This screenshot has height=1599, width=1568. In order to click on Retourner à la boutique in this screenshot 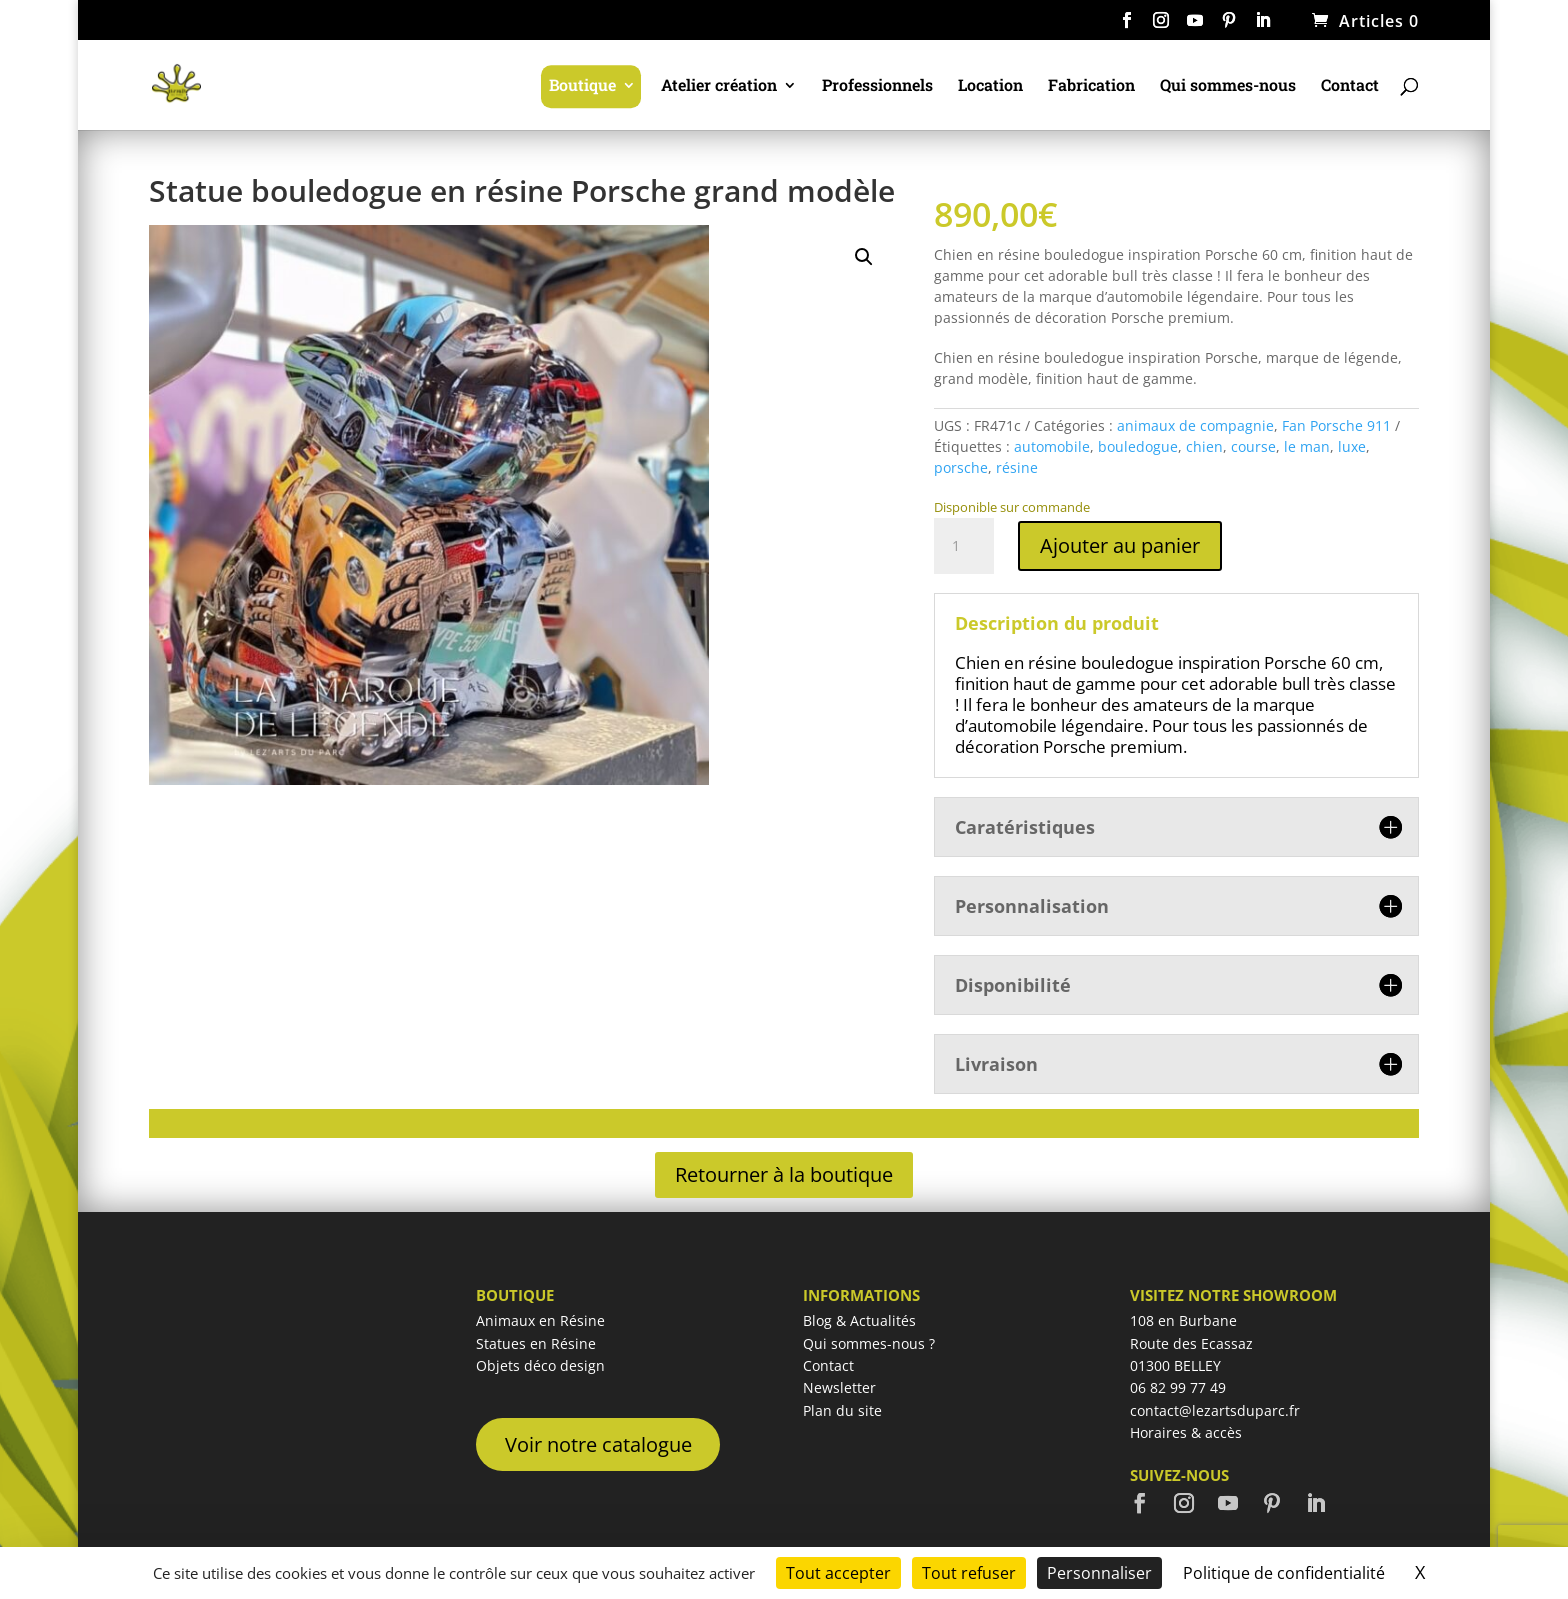, I will do `click(784, 1174)`.